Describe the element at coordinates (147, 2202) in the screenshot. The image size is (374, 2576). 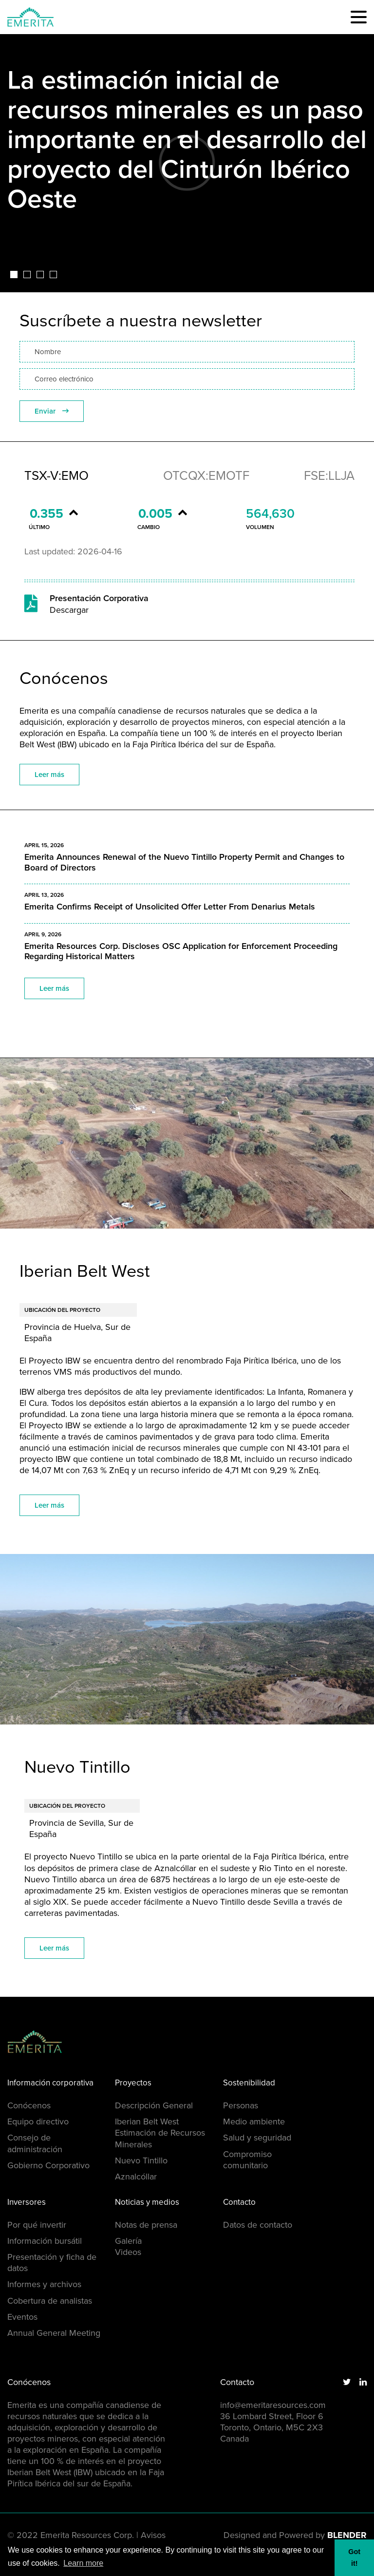
I see `Noticias y medios` at that location.